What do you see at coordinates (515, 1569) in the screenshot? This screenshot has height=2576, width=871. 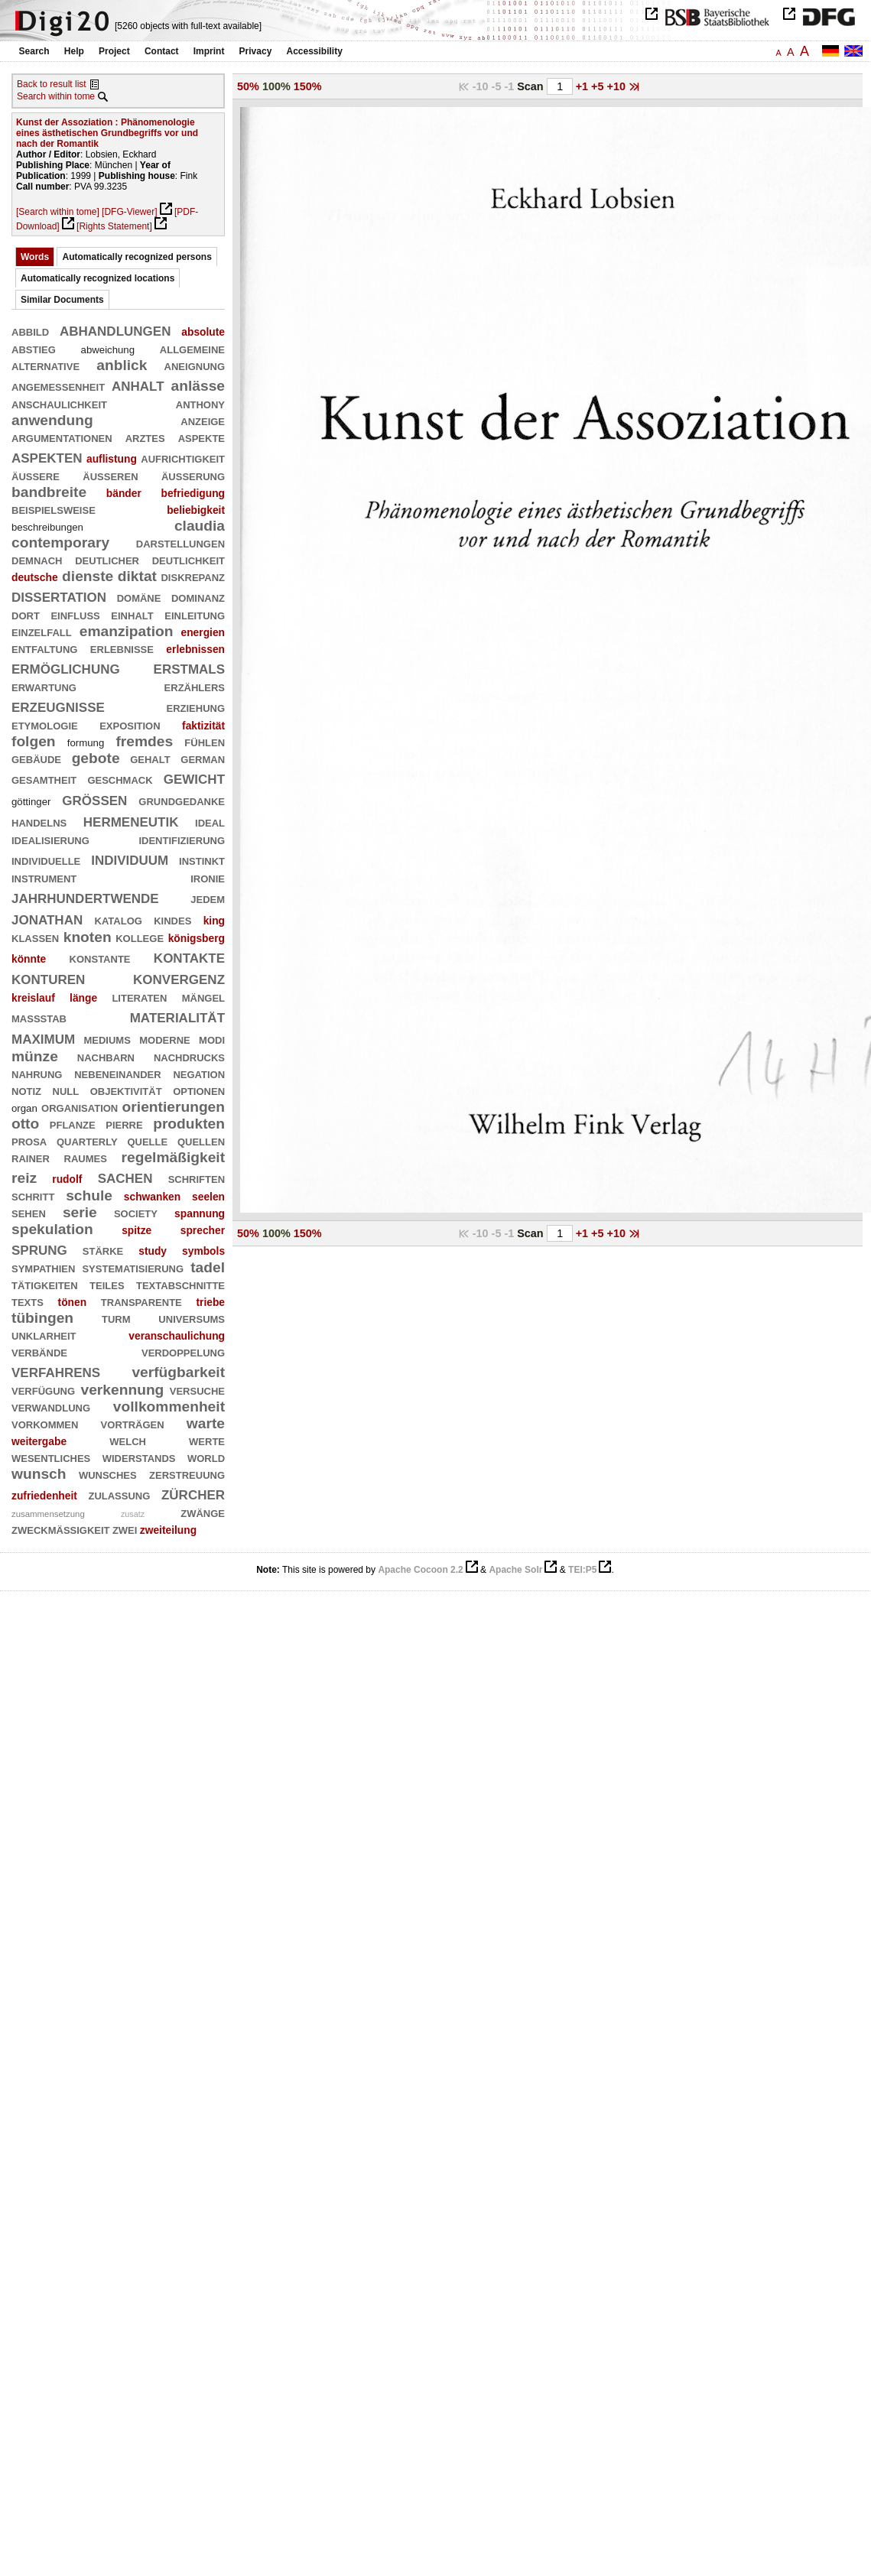 I see `Apache Solr` at bounding box center [515, 1569].